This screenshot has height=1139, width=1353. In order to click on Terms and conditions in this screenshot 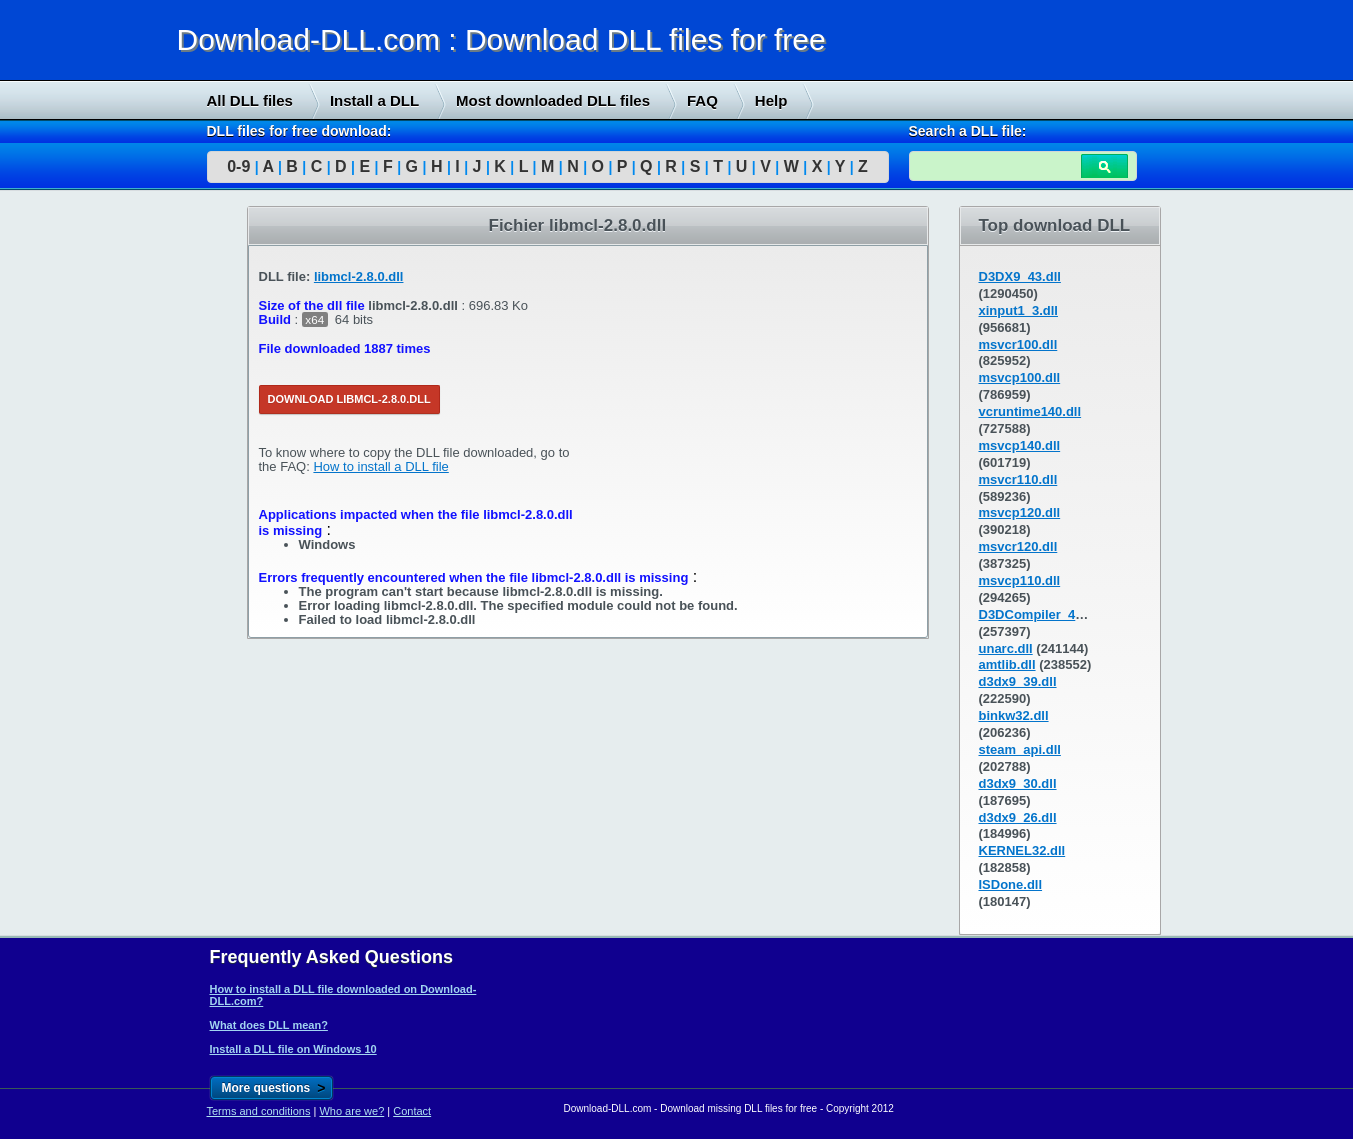, I will do `click(259, 1111)`.